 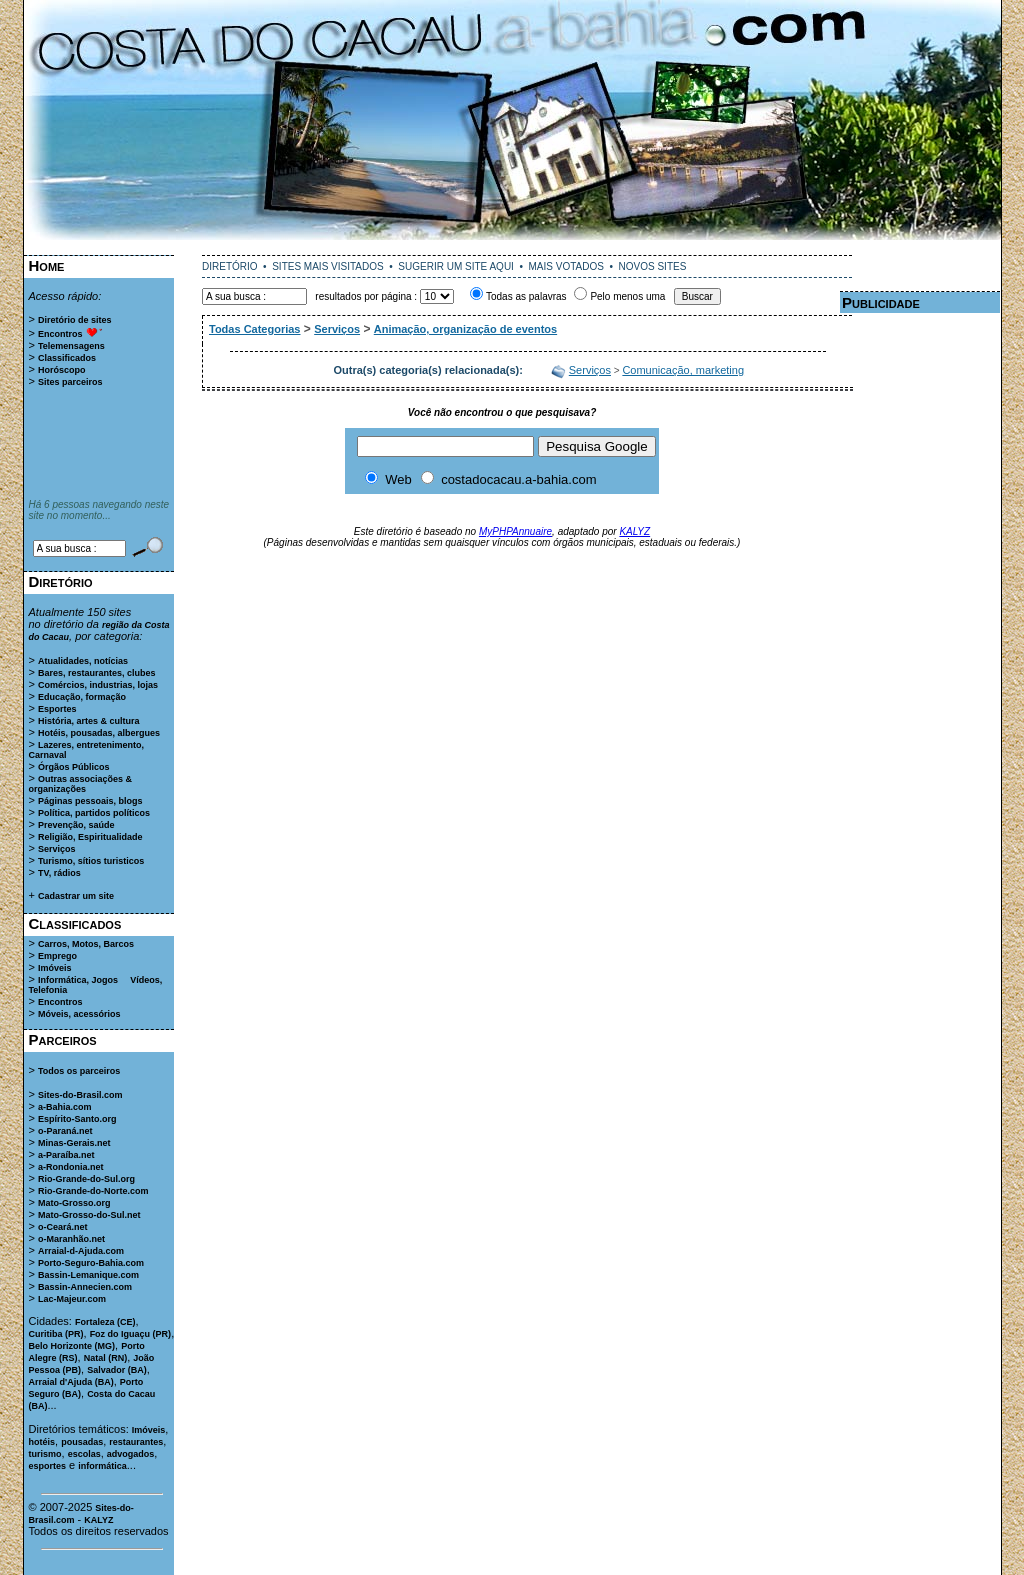 I want to click on Bares, restaurantes, clubes, so click(x=97, y=673).